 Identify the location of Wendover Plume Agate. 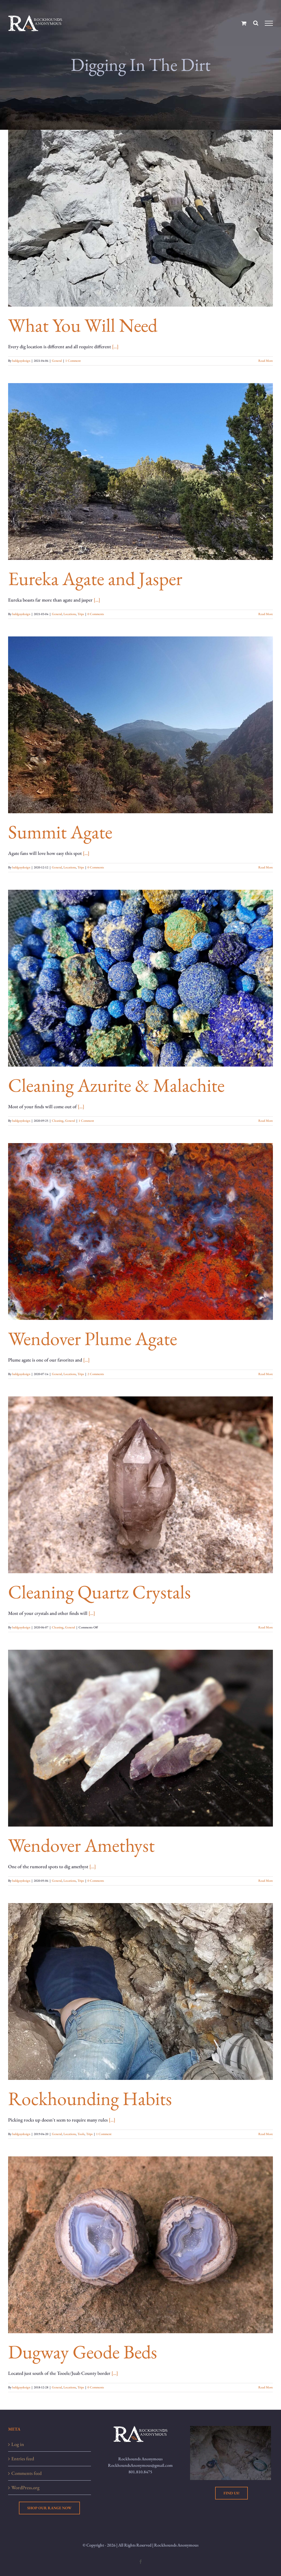
(92, 1338).